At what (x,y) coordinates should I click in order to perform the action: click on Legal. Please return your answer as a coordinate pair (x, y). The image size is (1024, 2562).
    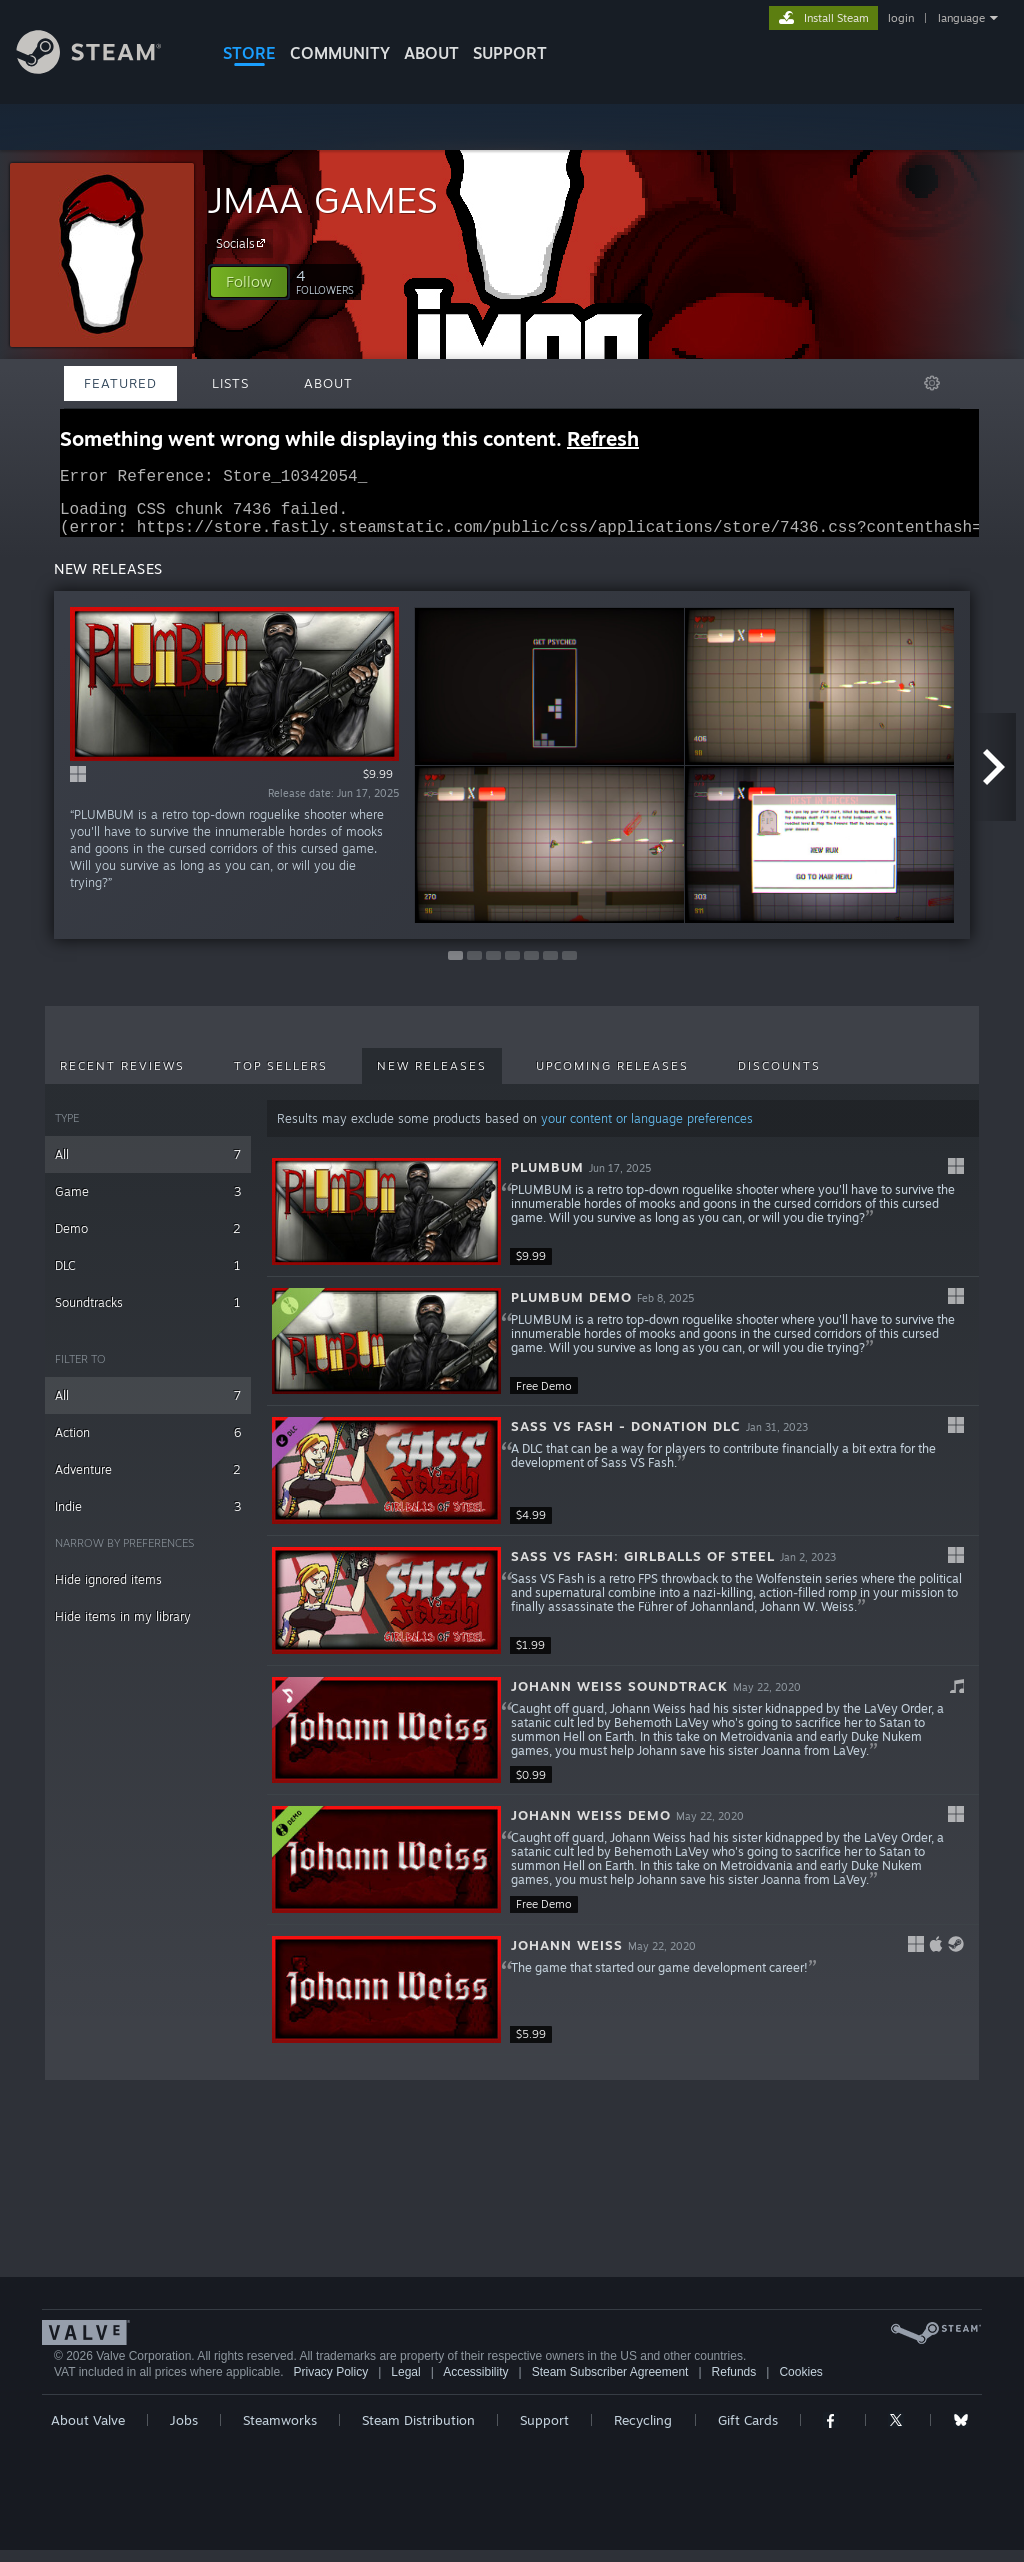
    Looking at the image, I should click on (405, 2384).